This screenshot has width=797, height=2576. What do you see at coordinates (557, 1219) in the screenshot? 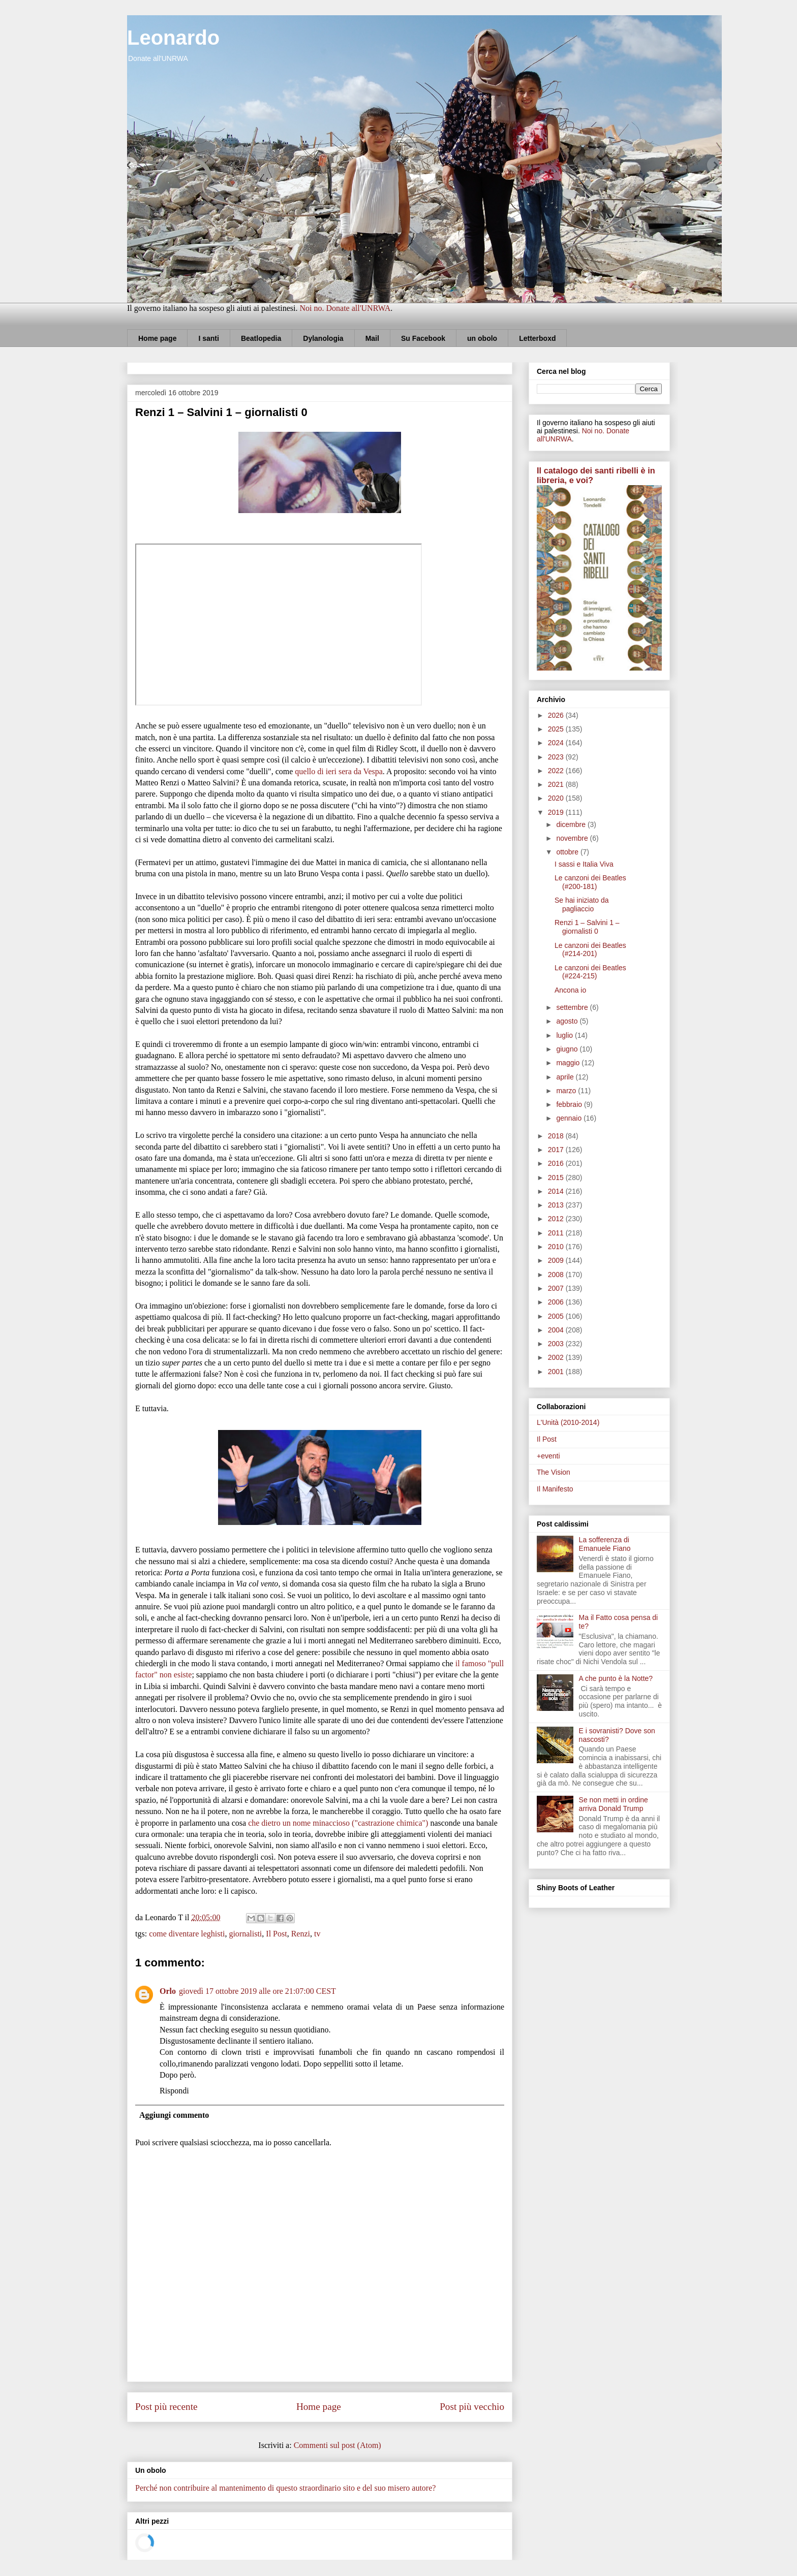
I see `2012` at bounding box center [557, 1219].